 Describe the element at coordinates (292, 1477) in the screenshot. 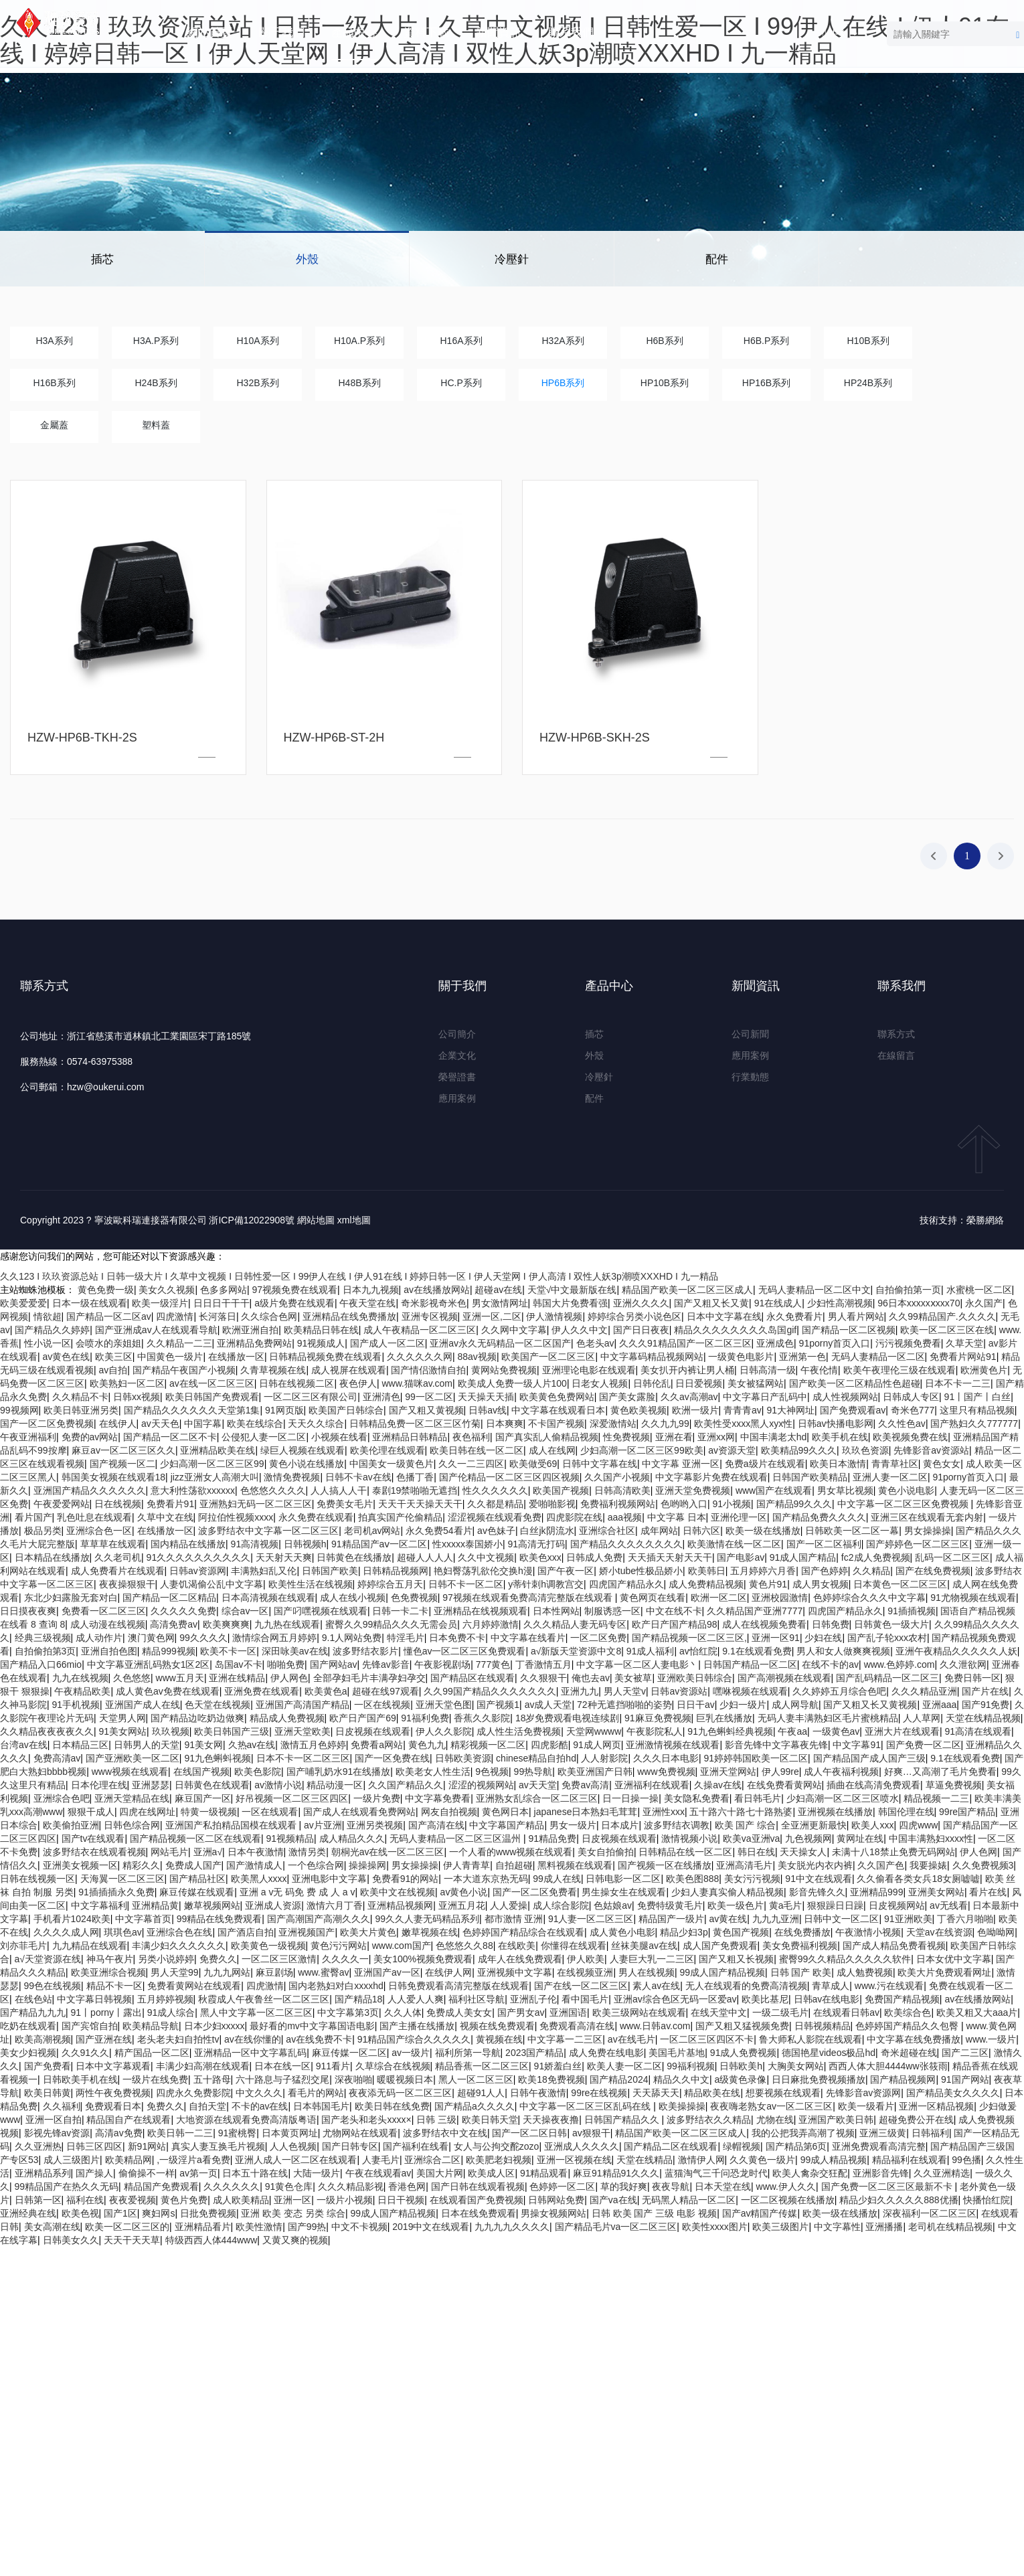

I see `激情免费视频` at that location.